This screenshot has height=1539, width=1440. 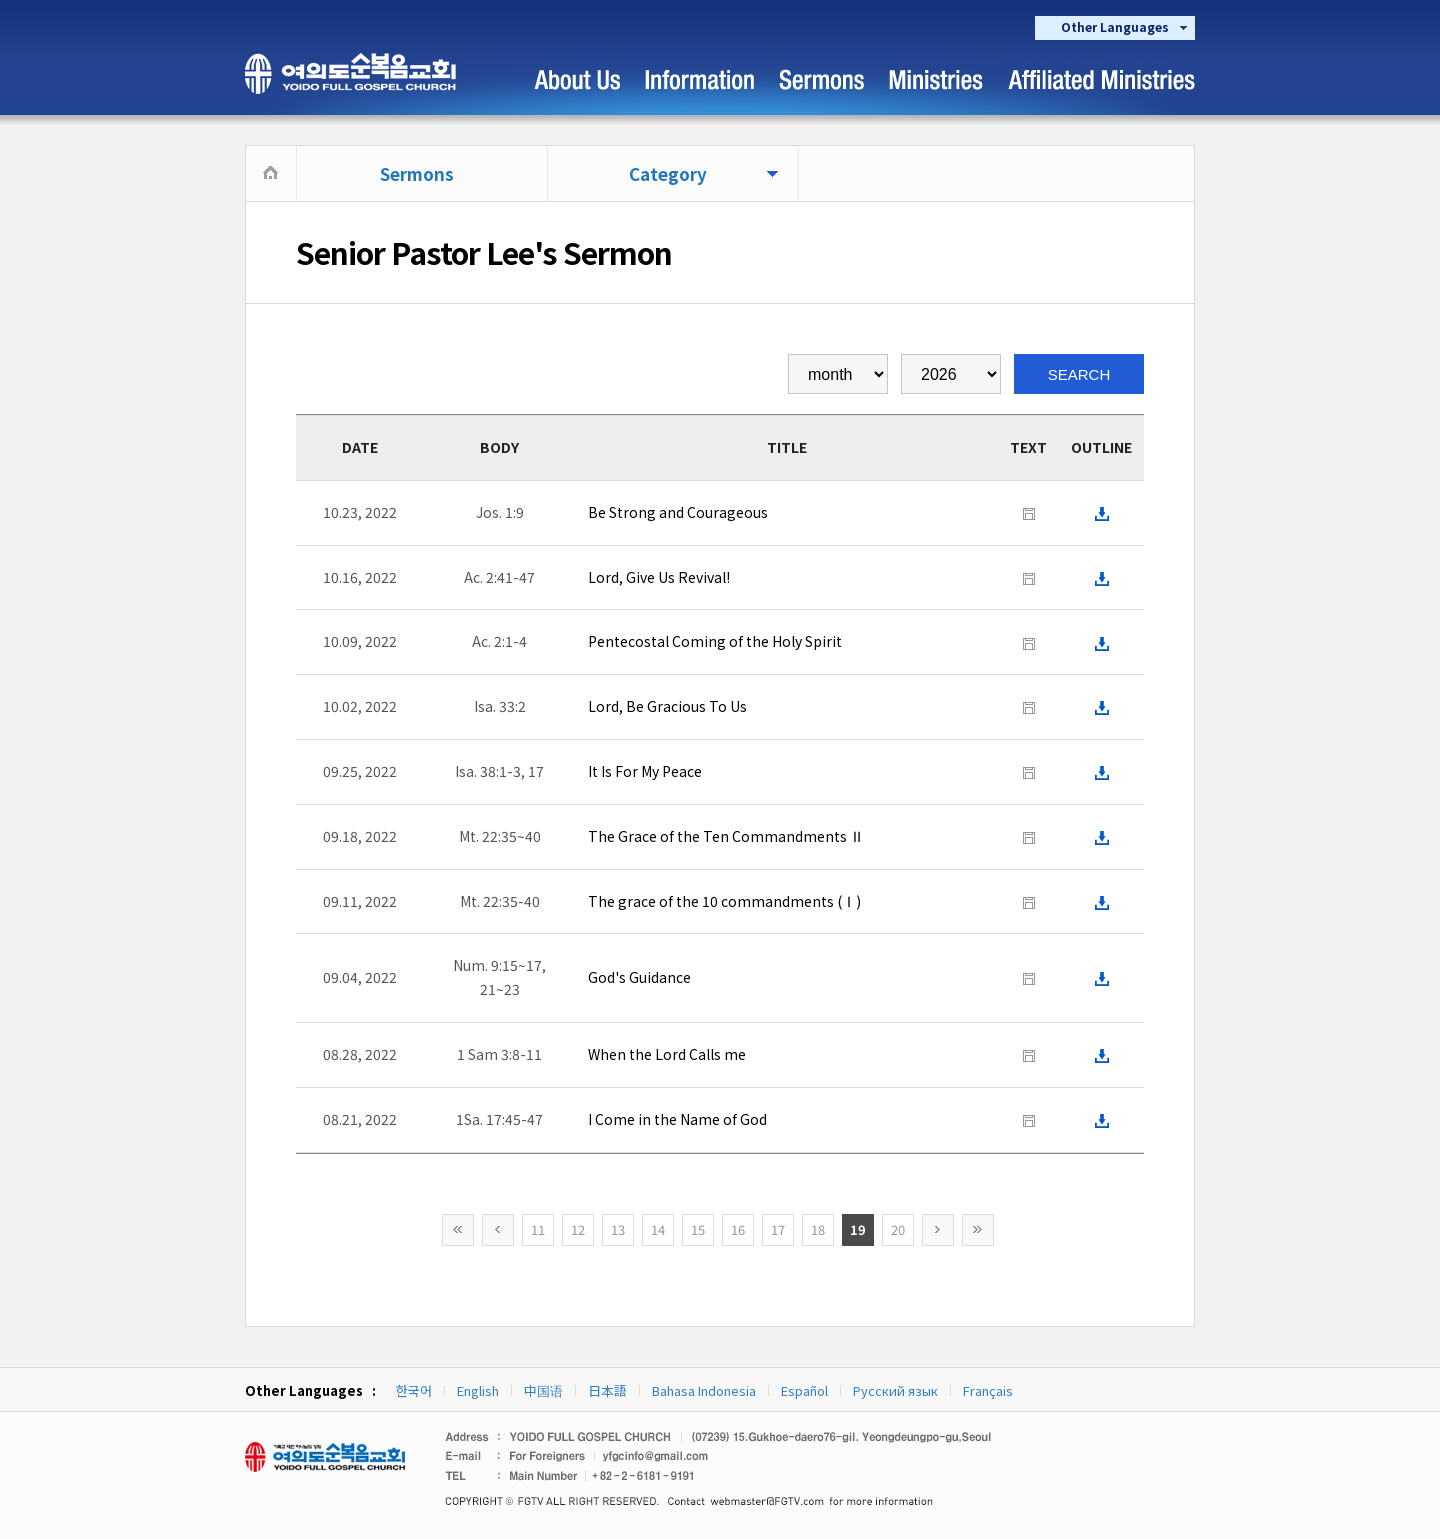 I want to click on Sermons, so click(x=417, y=173).